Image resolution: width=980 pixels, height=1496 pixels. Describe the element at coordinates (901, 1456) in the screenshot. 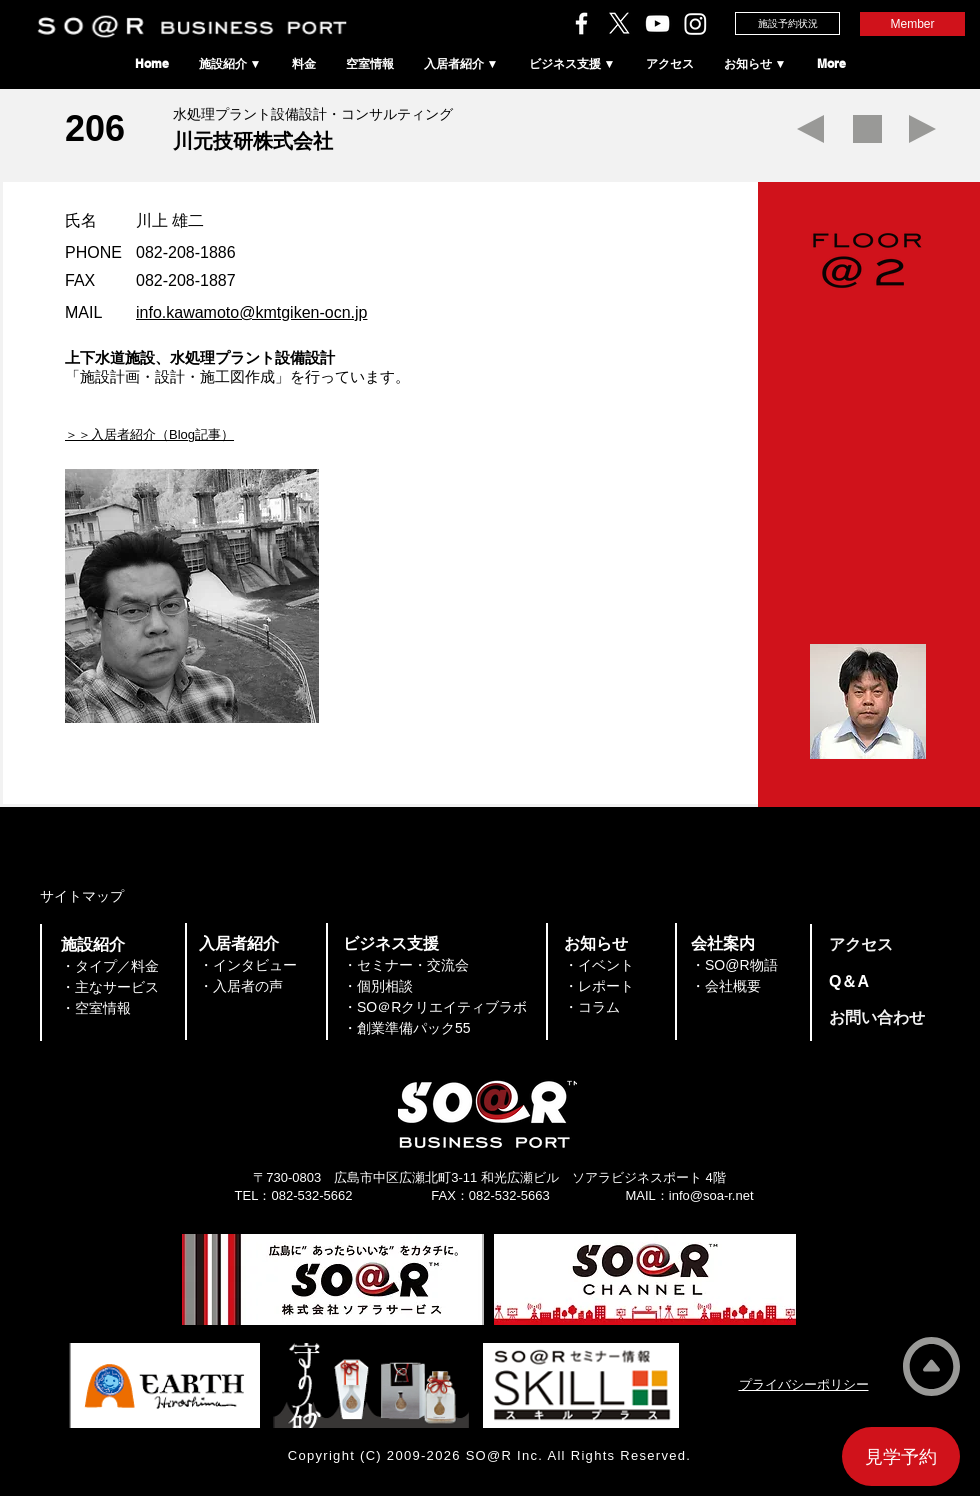

I see `[見学予約]` at that location.